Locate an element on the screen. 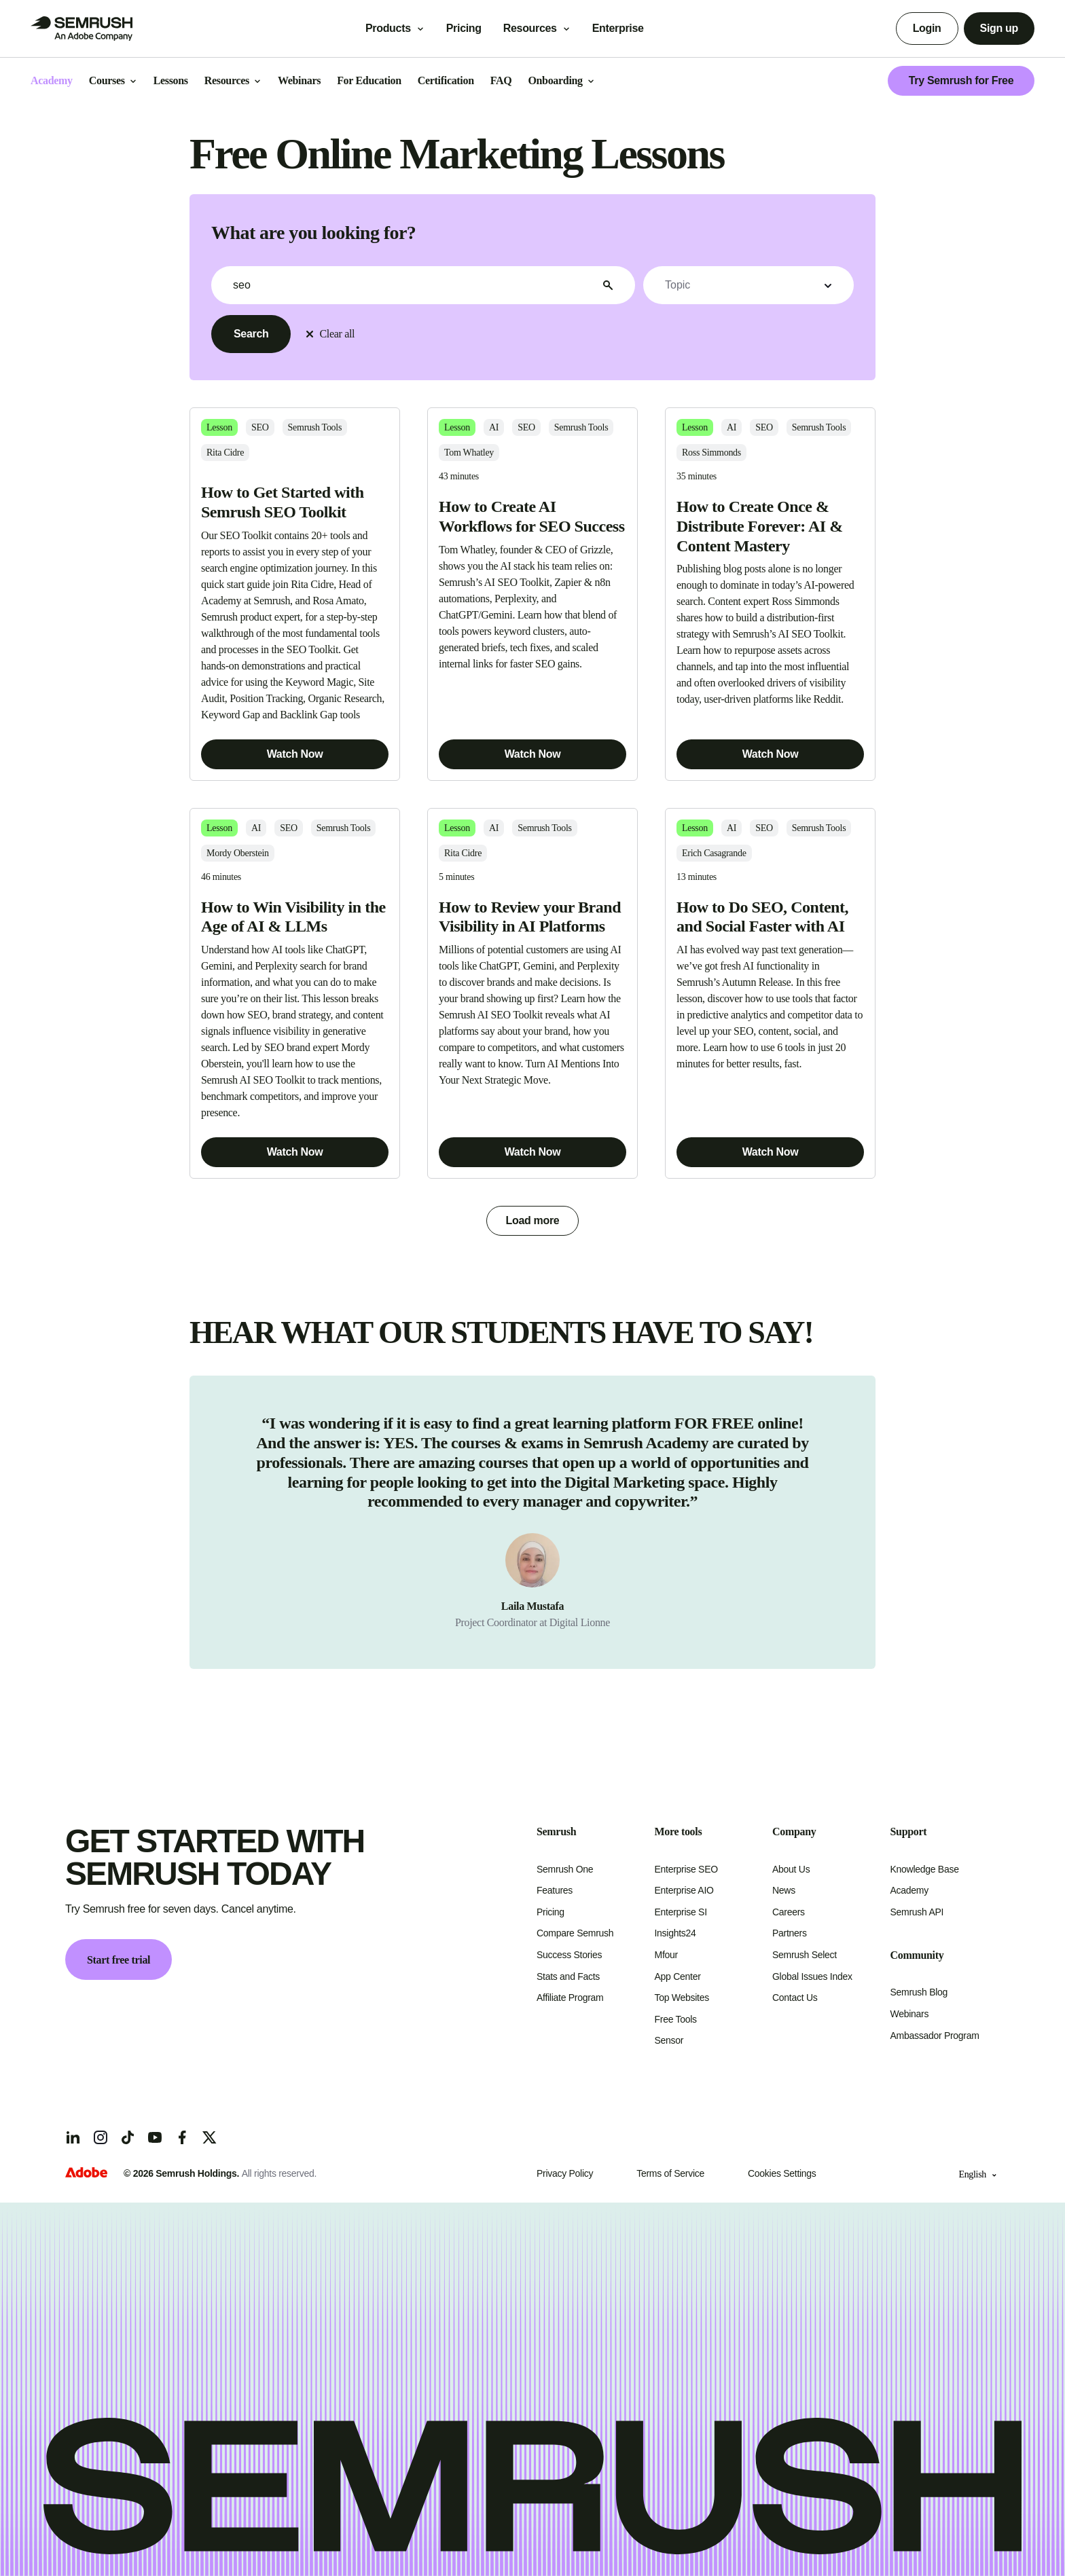 The height and width of the screenshot is (2576, 1065). Enterprise AIO is located at coordinates (684, 1890).